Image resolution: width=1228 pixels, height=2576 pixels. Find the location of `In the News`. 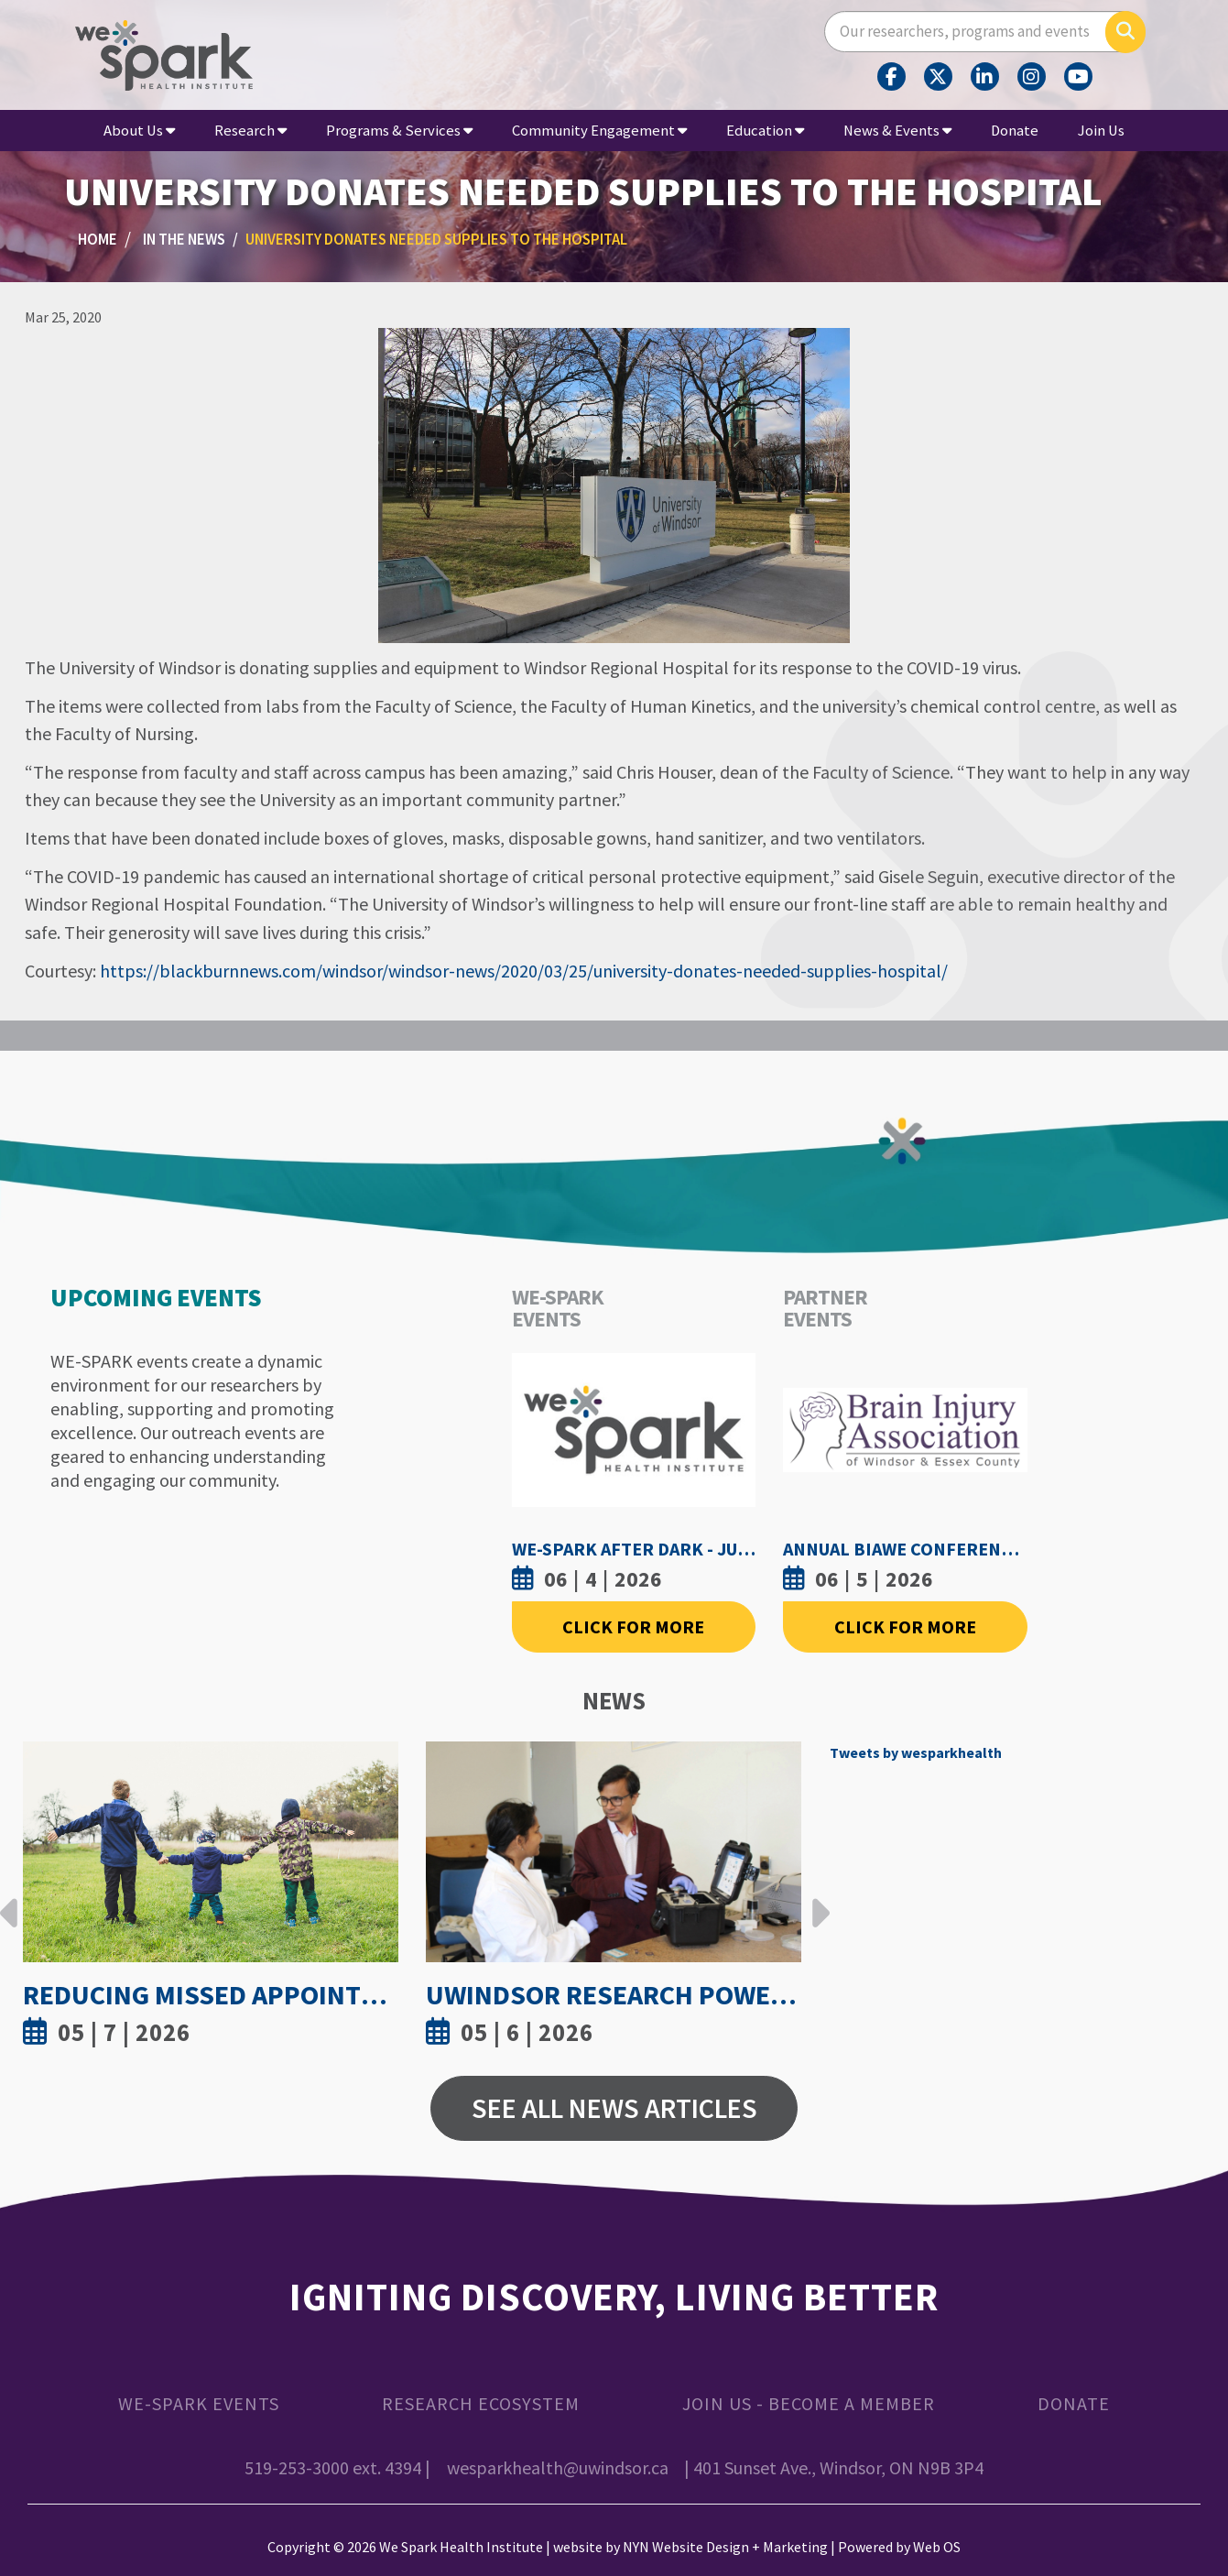

In the News is located at coordinates (184, 239).